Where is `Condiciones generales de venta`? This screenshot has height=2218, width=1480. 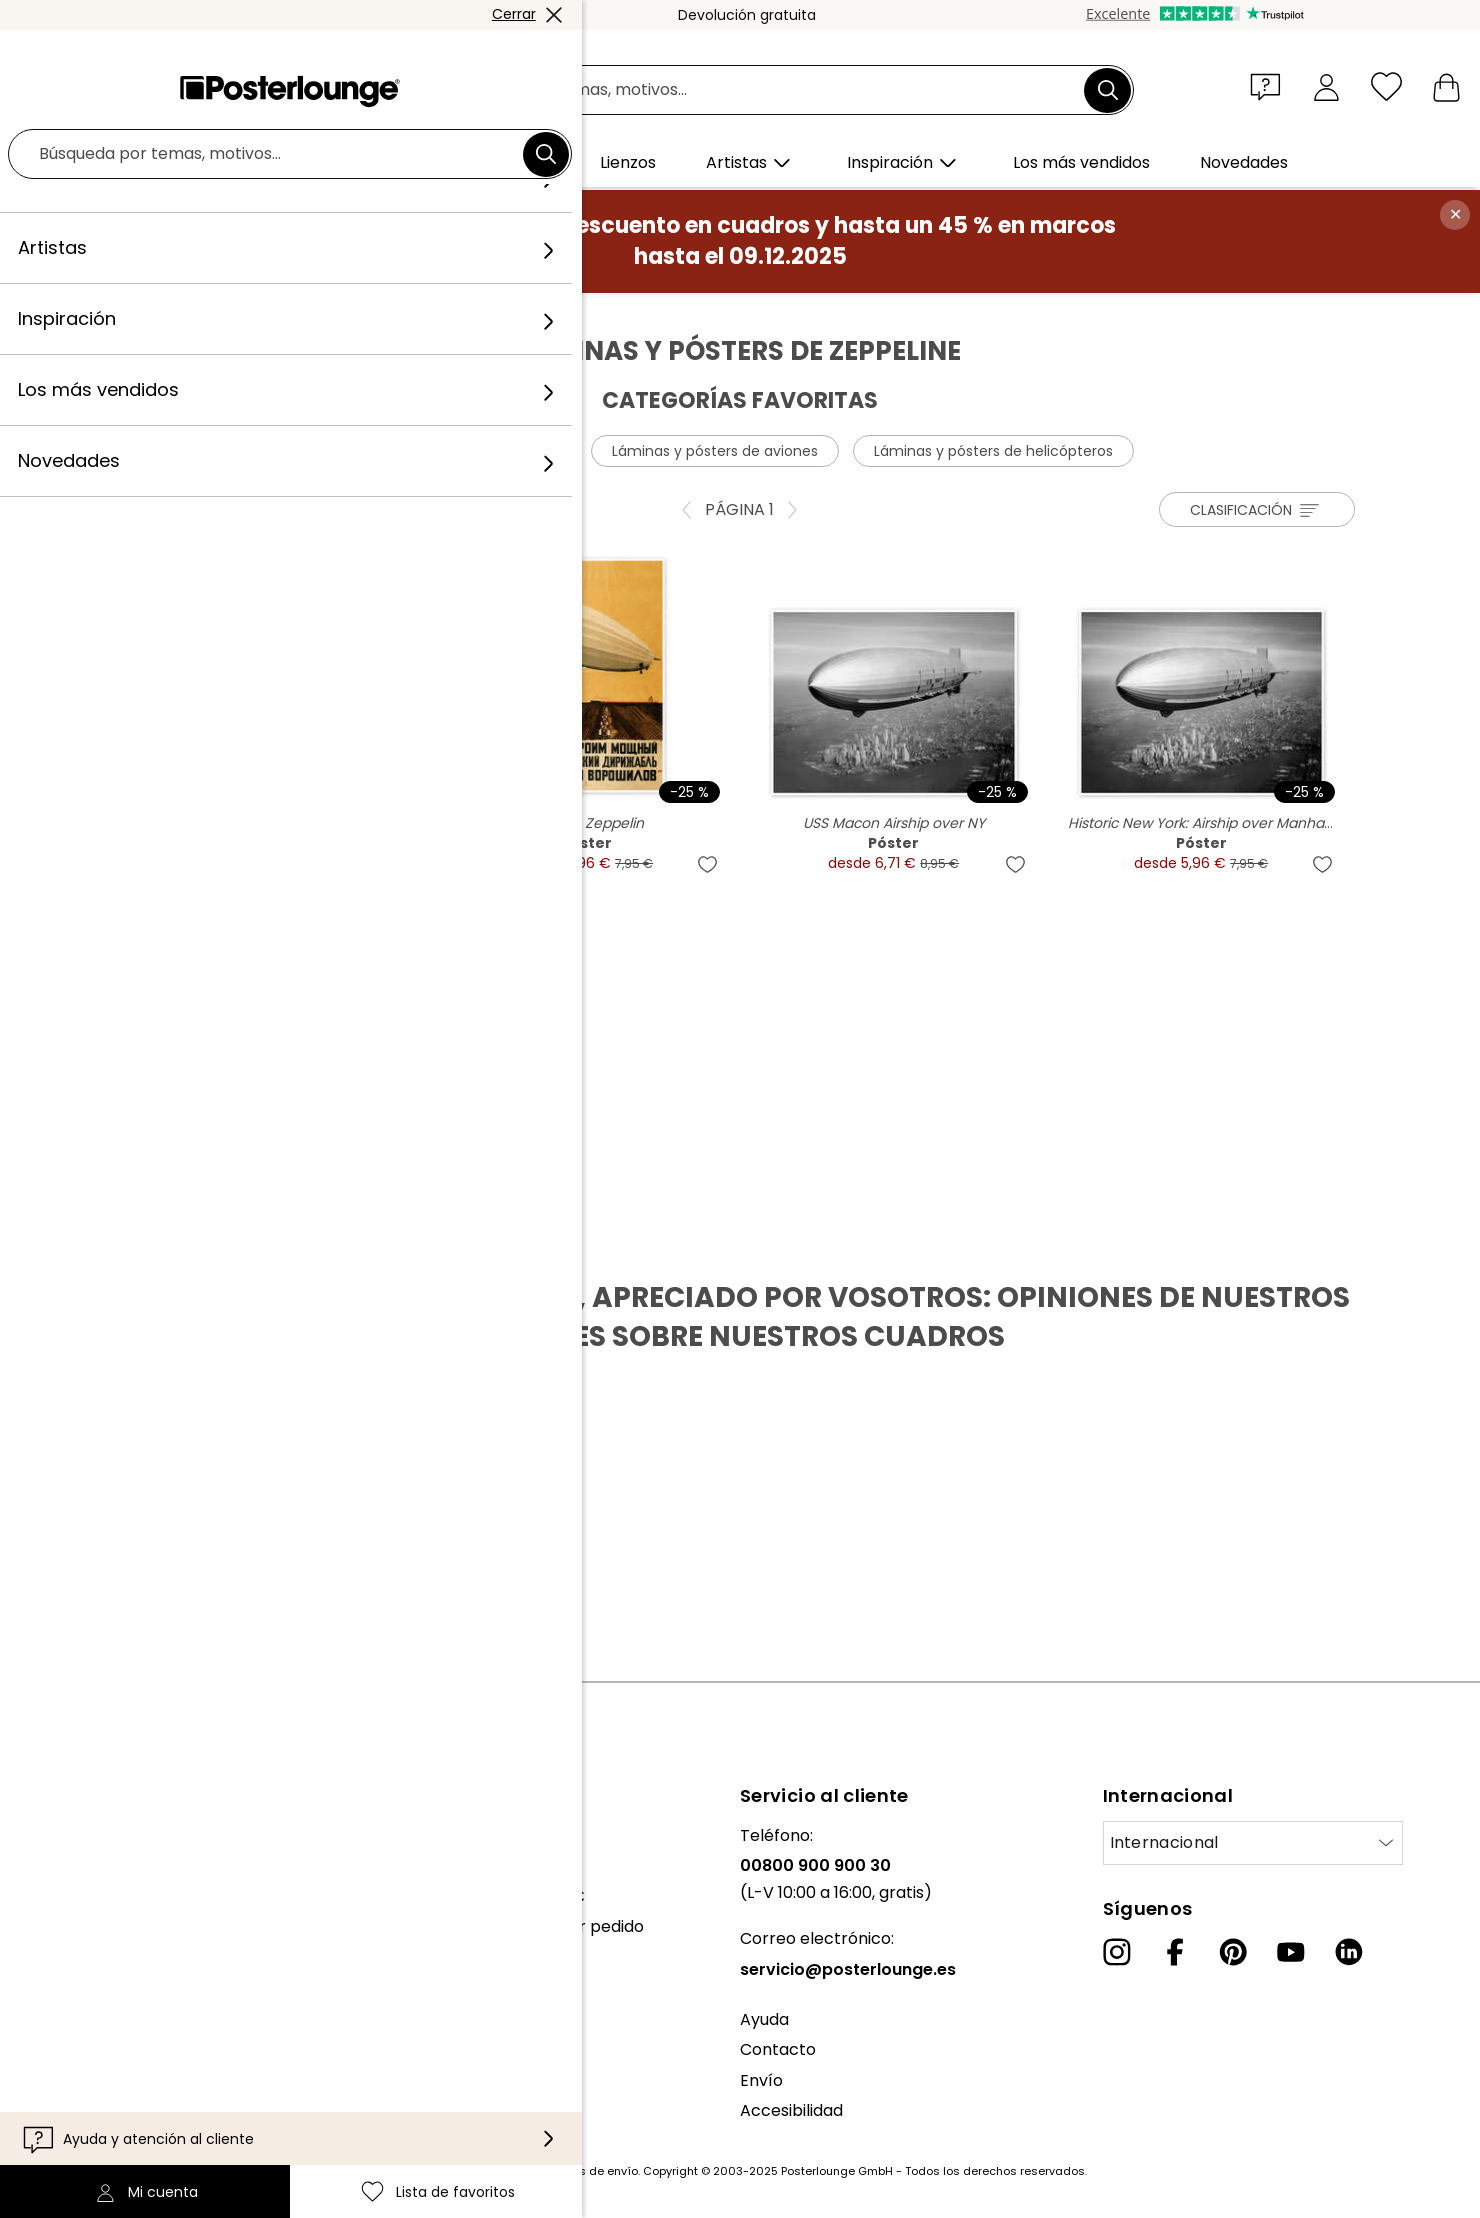 Condiciones generales de venta is located at coordinates (141, 2027).